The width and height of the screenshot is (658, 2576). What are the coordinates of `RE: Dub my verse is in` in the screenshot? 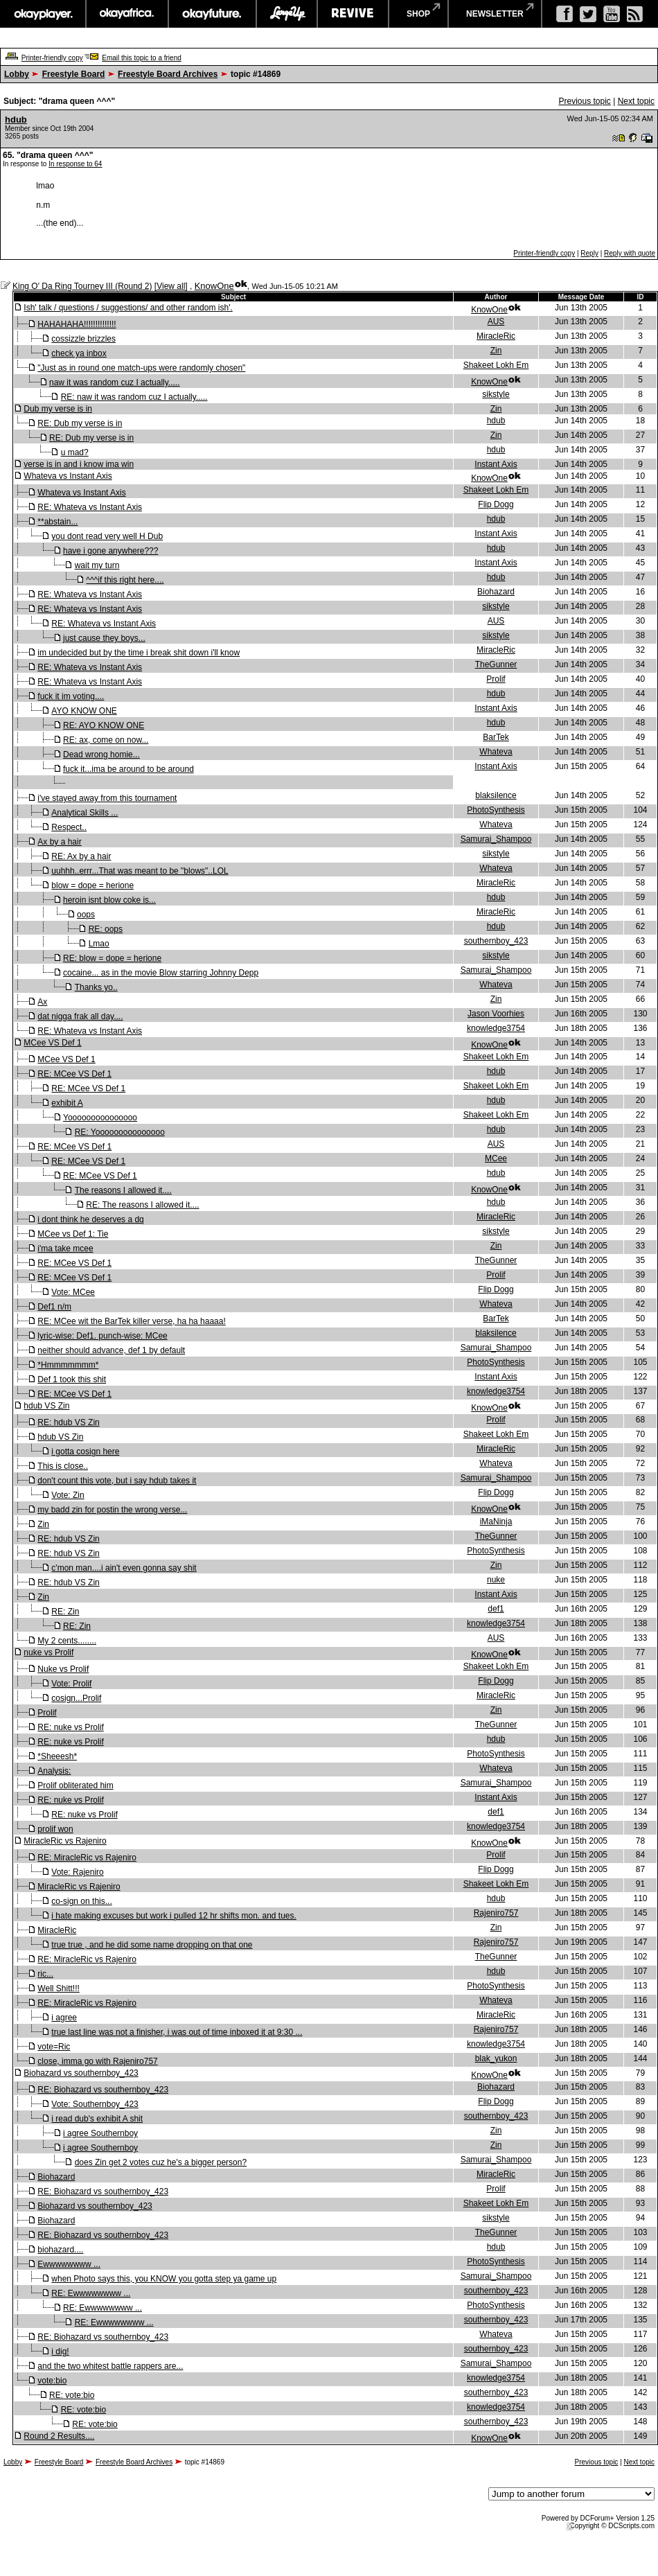 It's located at (79, 423).